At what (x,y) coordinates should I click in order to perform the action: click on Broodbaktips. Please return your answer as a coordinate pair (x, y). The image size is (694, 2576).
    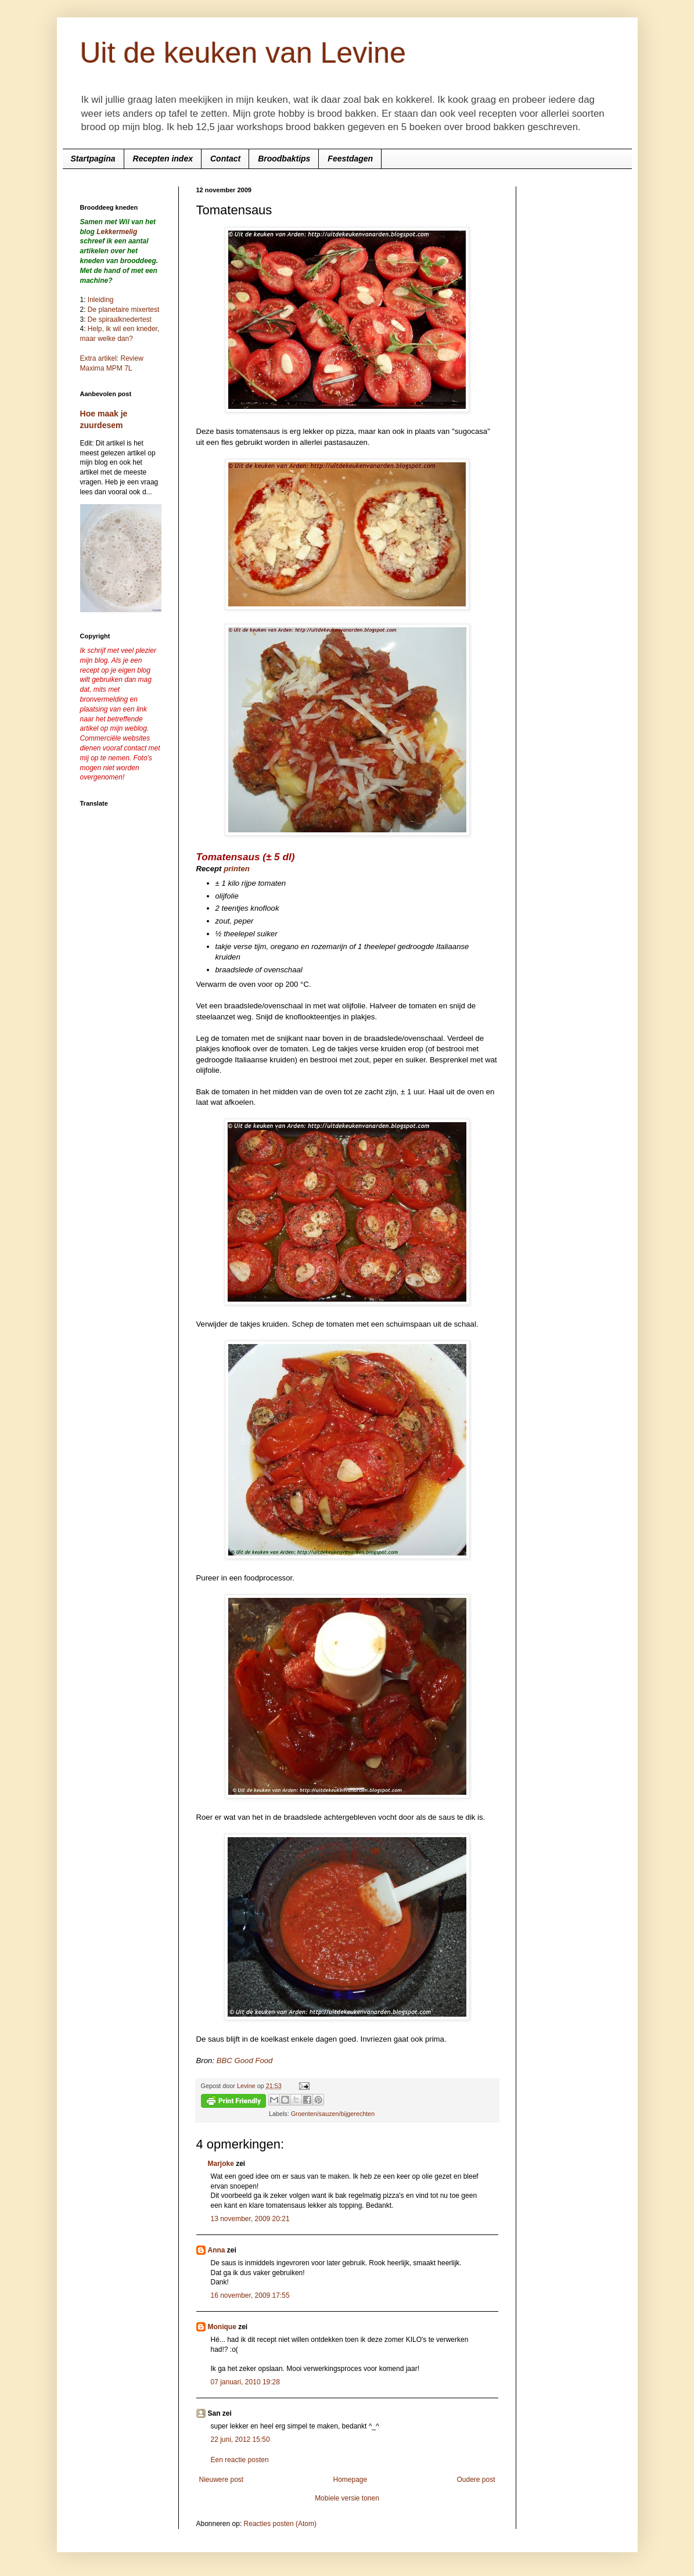
    Looking at the image, I should click on (284, 158).